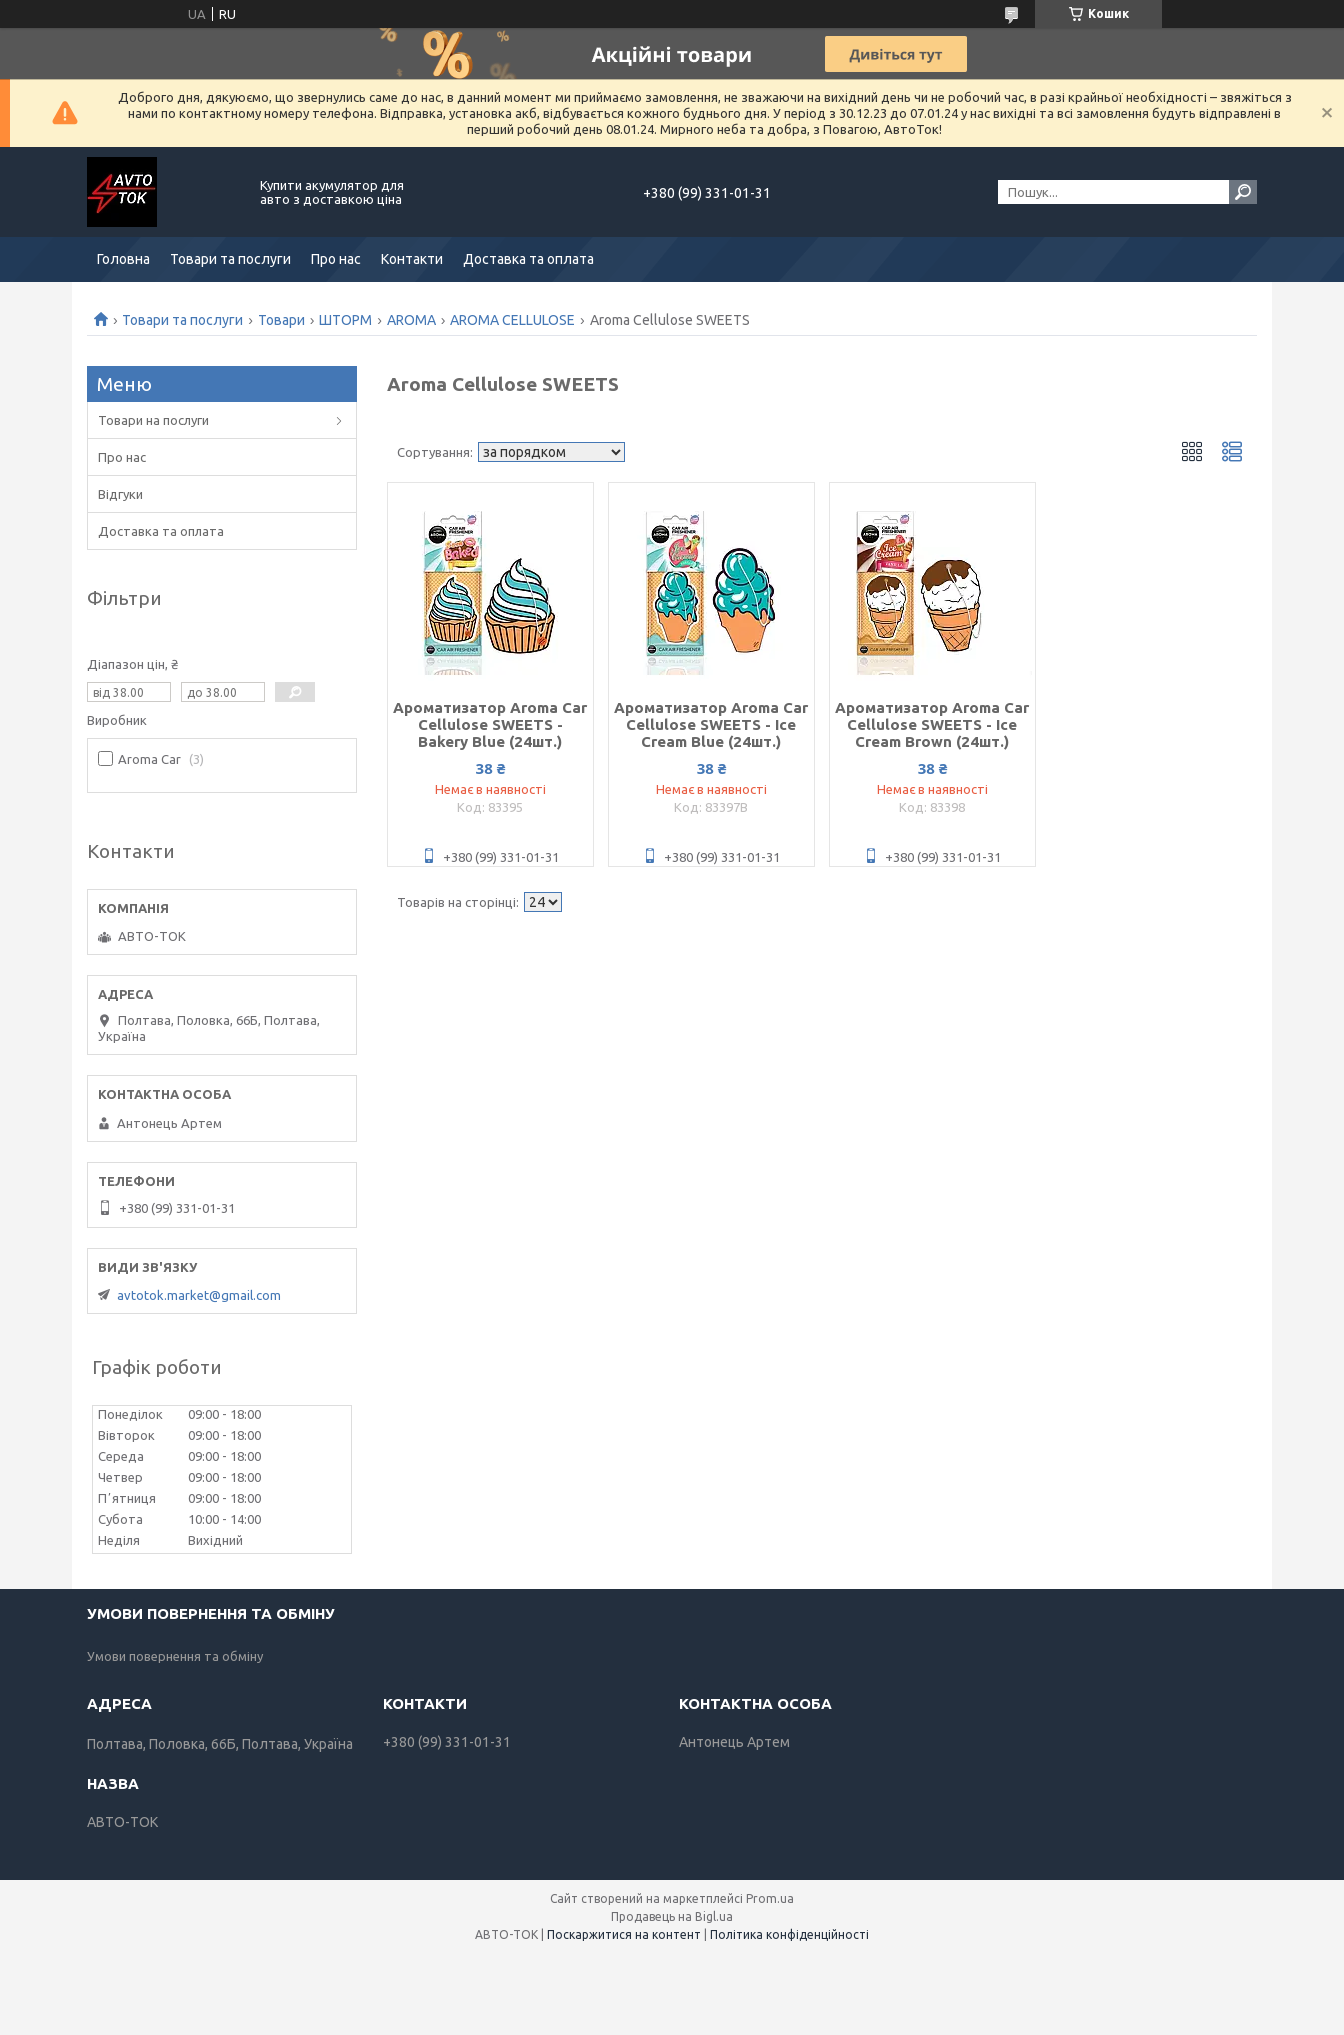 This screenshot has width=1344, height=2035. I want to click on Ароматизатор Aroma Car Cellulose SWEETS - Ice Cream Brown (24шт.), so click(932, 724).